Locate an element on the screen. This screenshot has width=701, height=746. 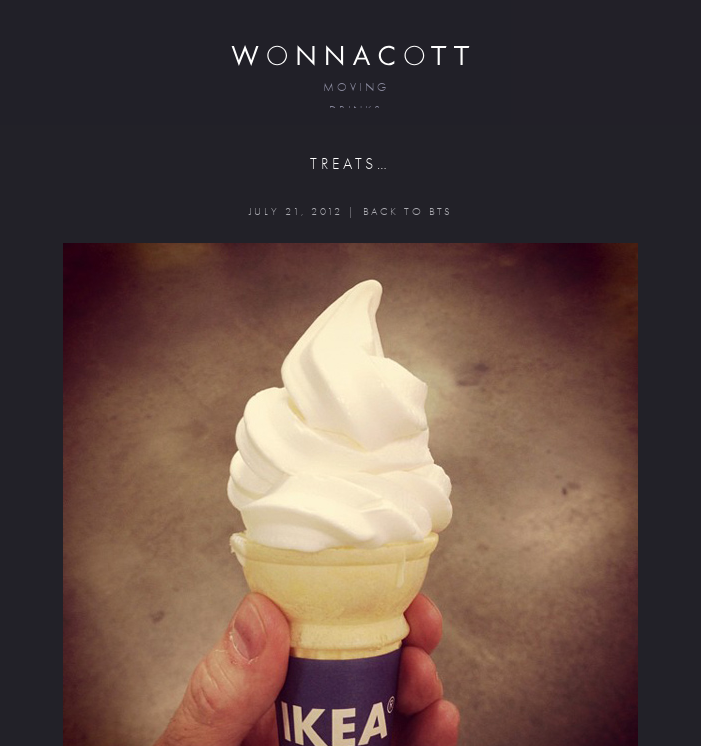
moving is located at coordinates (355, 87).